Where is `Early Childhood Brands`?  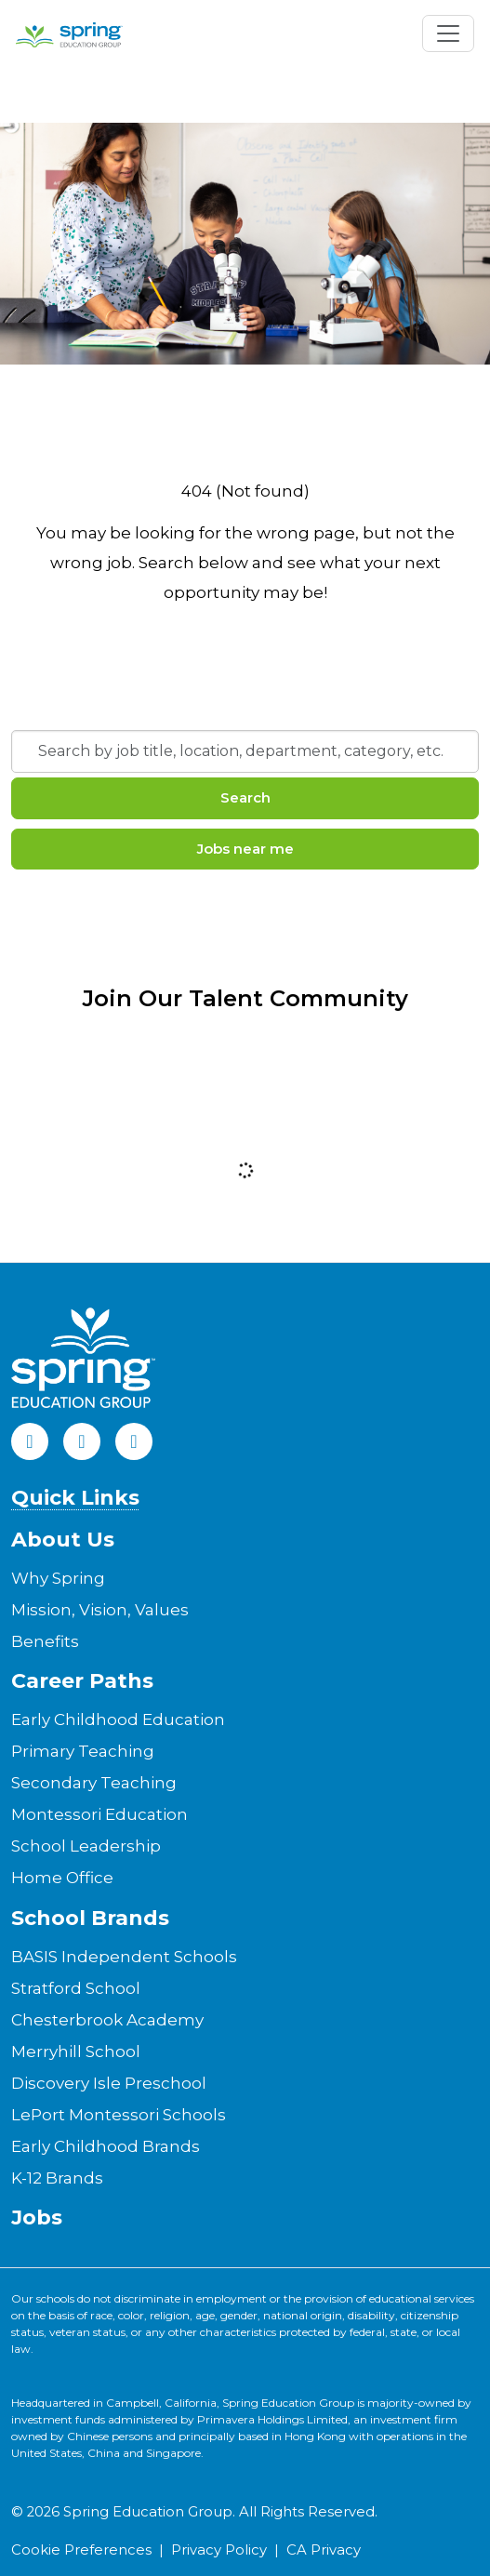 Early Childhood Brands is located at coordinates (105, 2146).